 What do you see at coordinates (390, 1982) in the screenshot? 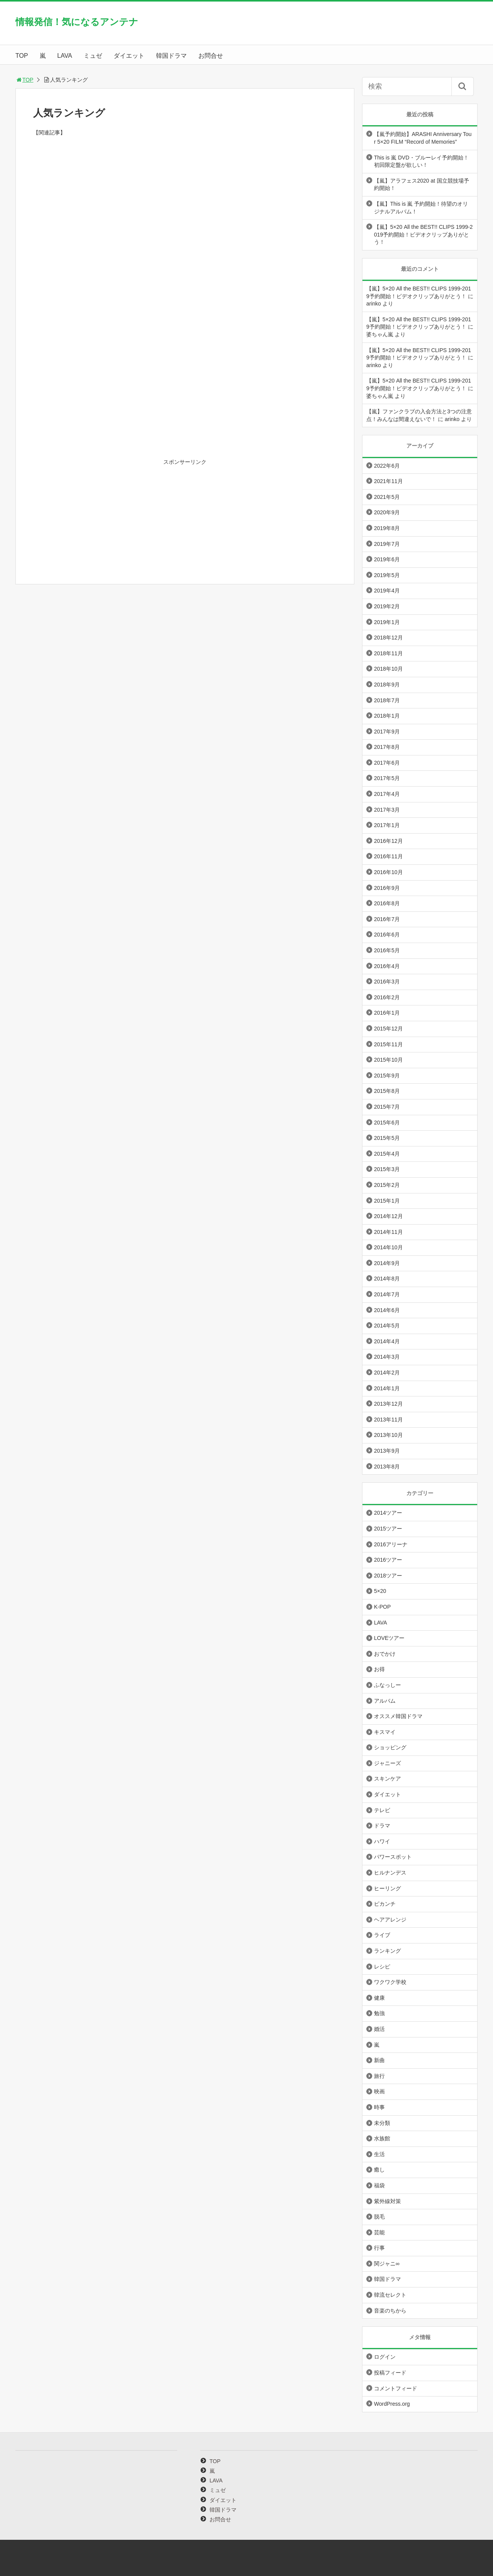
I see `ワクワク学校` at bounding box center [390, 1982].